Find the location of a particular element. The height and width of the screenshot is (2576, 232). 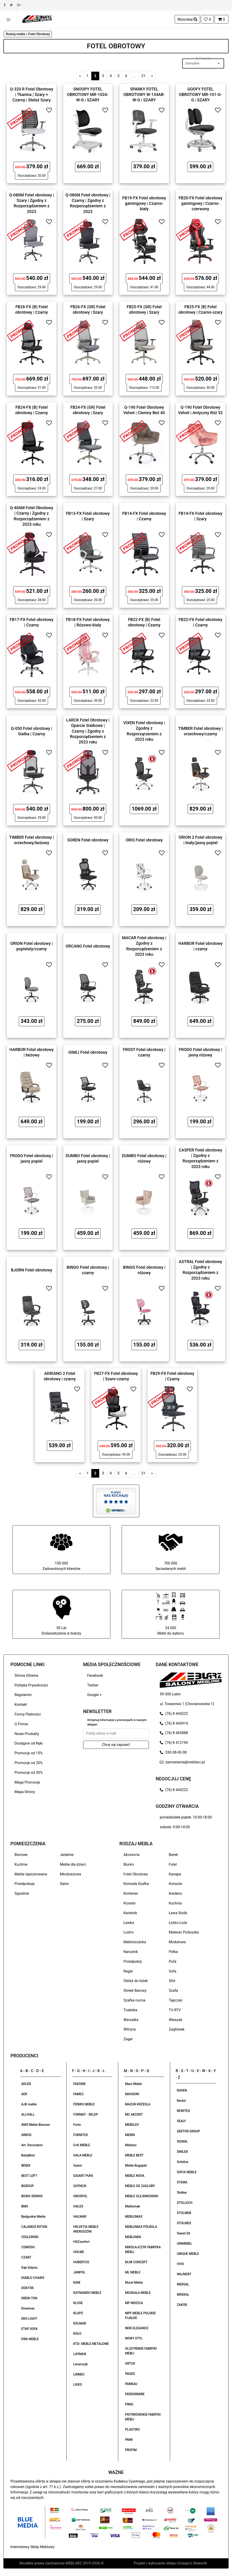

Akcesoria is located at coordinates (131, 1855).